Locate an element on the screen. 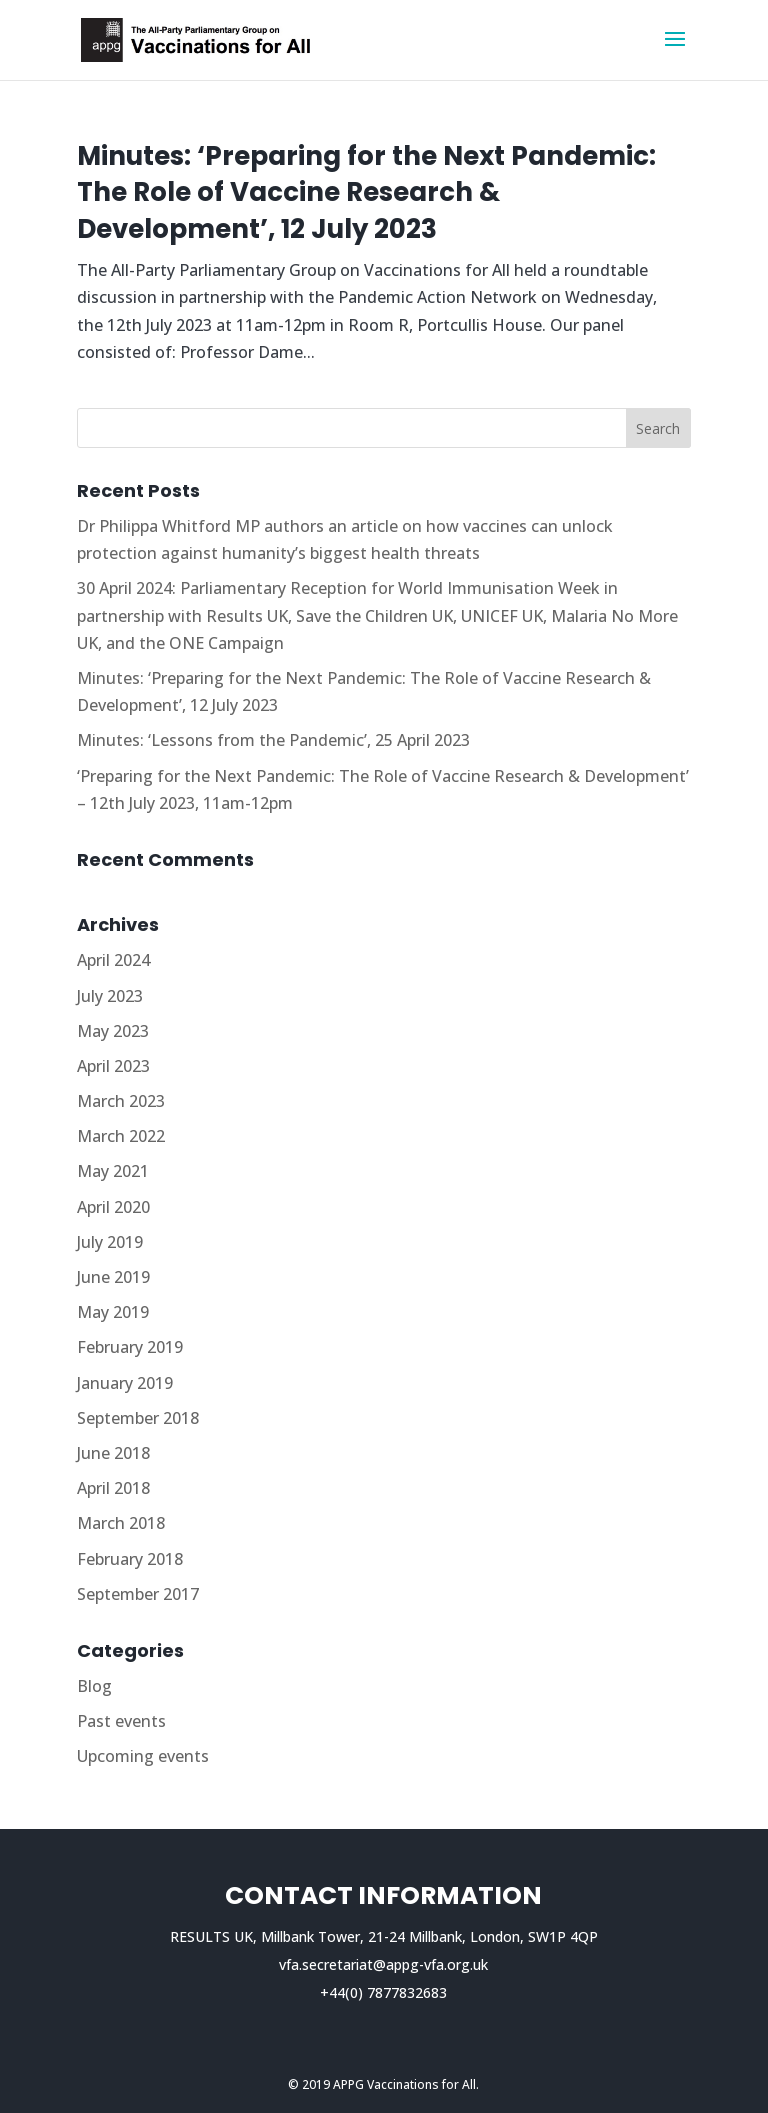  May 2021 is located at coordinates (113, 1171).